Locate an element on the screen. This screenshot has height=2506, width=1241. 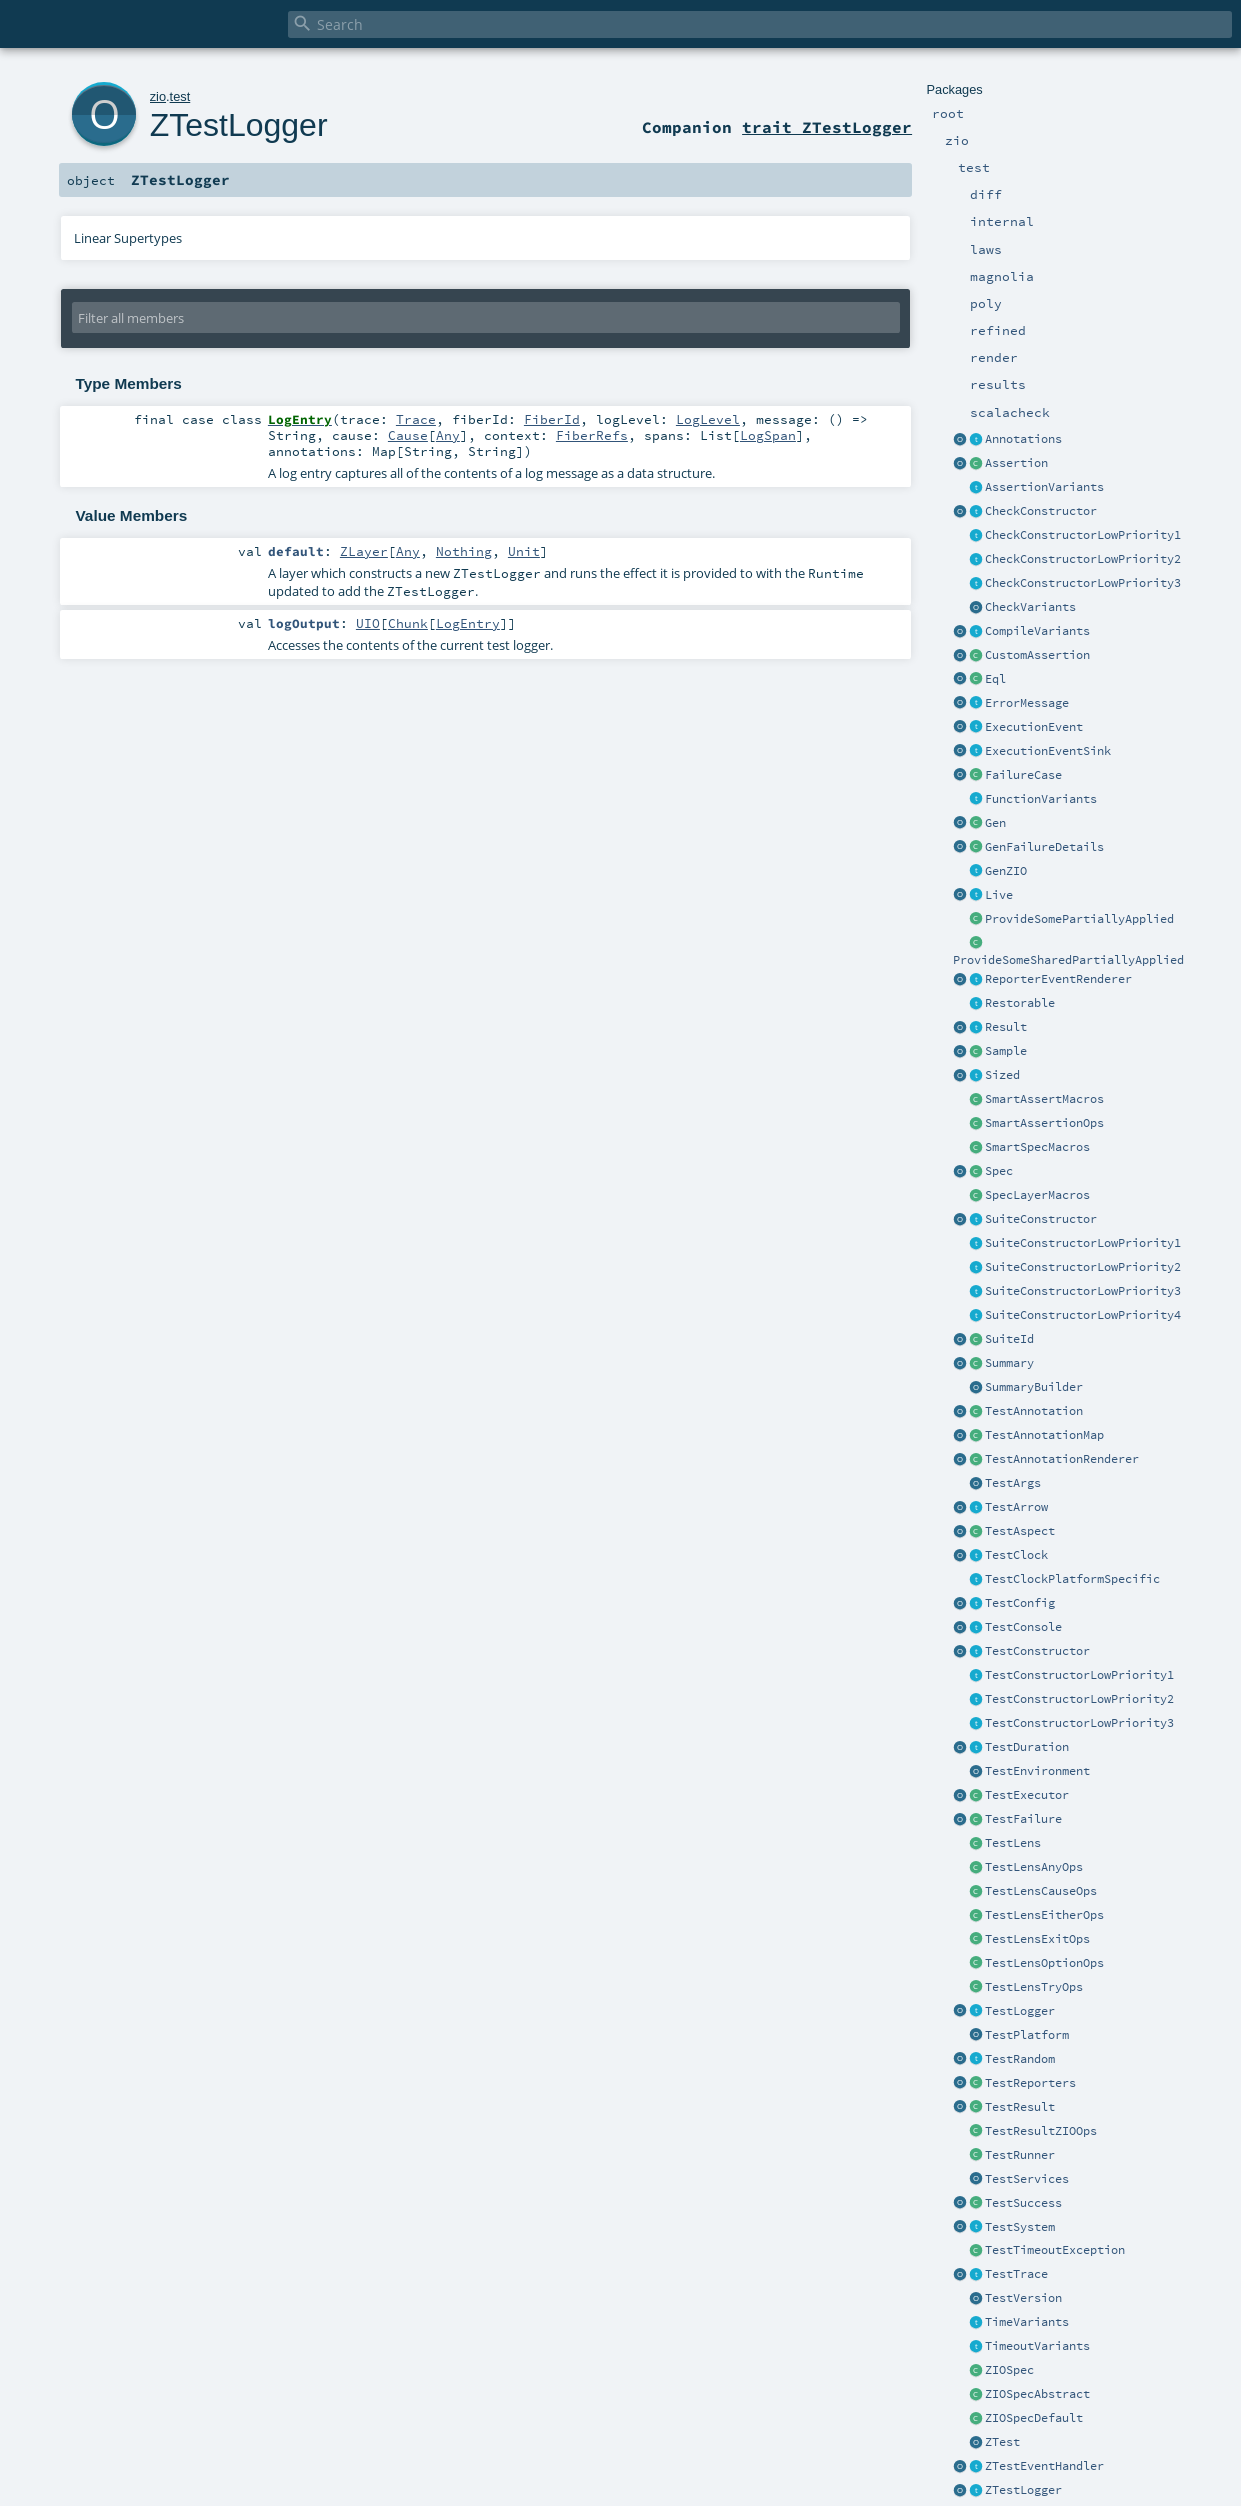
TestClock is located at coordinates (1016, 1555).